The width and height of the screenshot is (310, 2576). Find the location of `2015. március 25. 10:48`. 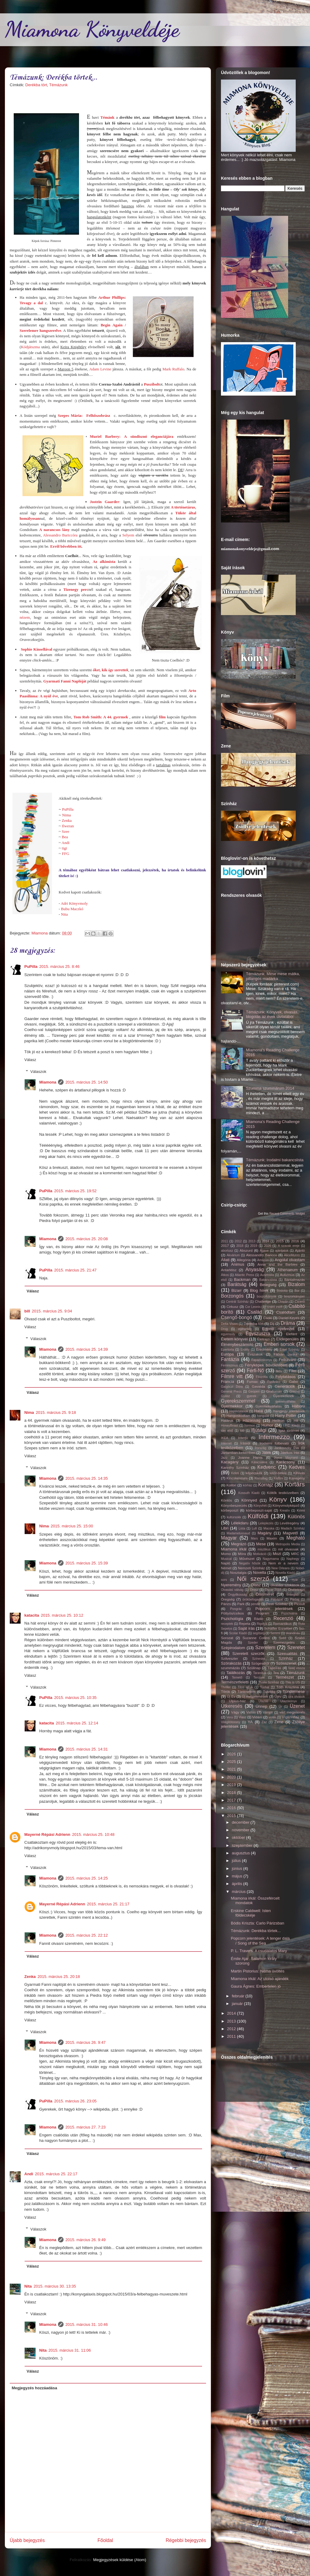

2015. március 25. 10:48 is located at coordinates (93, 1834).